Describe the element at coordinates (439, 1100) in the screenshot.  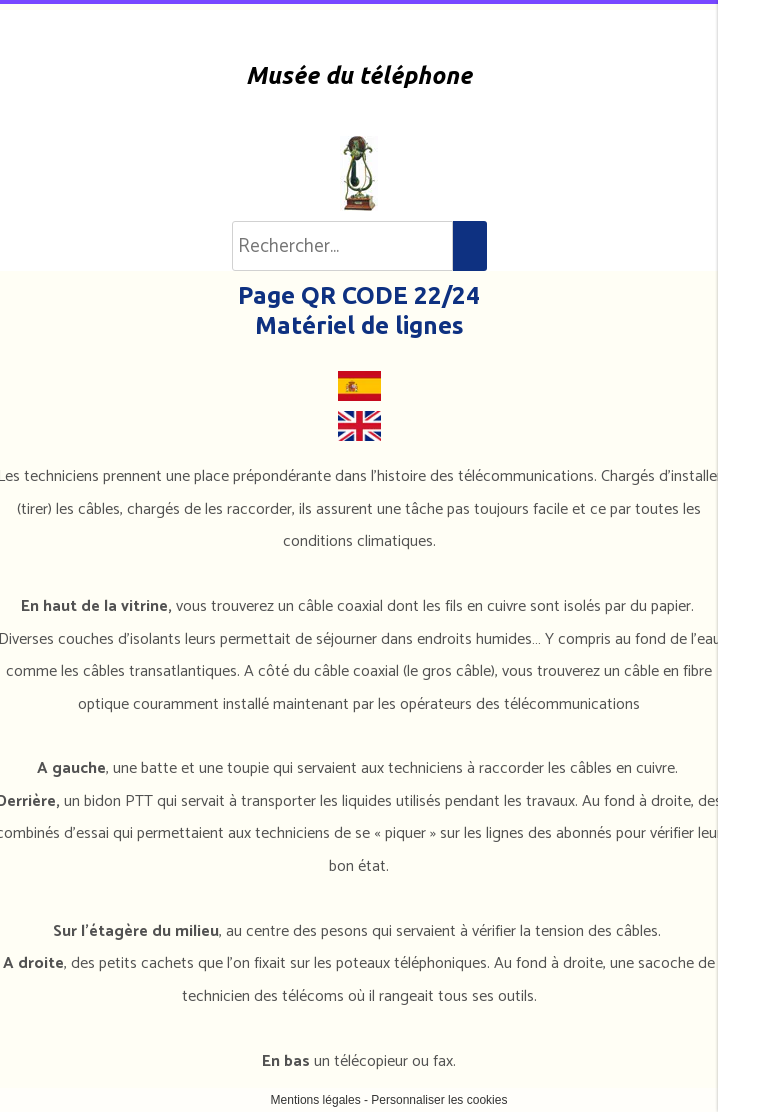
I see `Personnaliser les cookies` at that location.